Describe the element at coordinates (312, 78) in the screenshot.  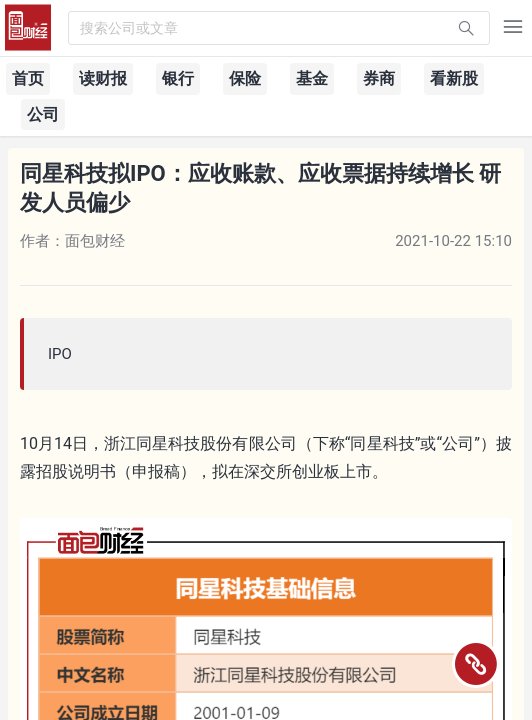
I see `基金` at that location.